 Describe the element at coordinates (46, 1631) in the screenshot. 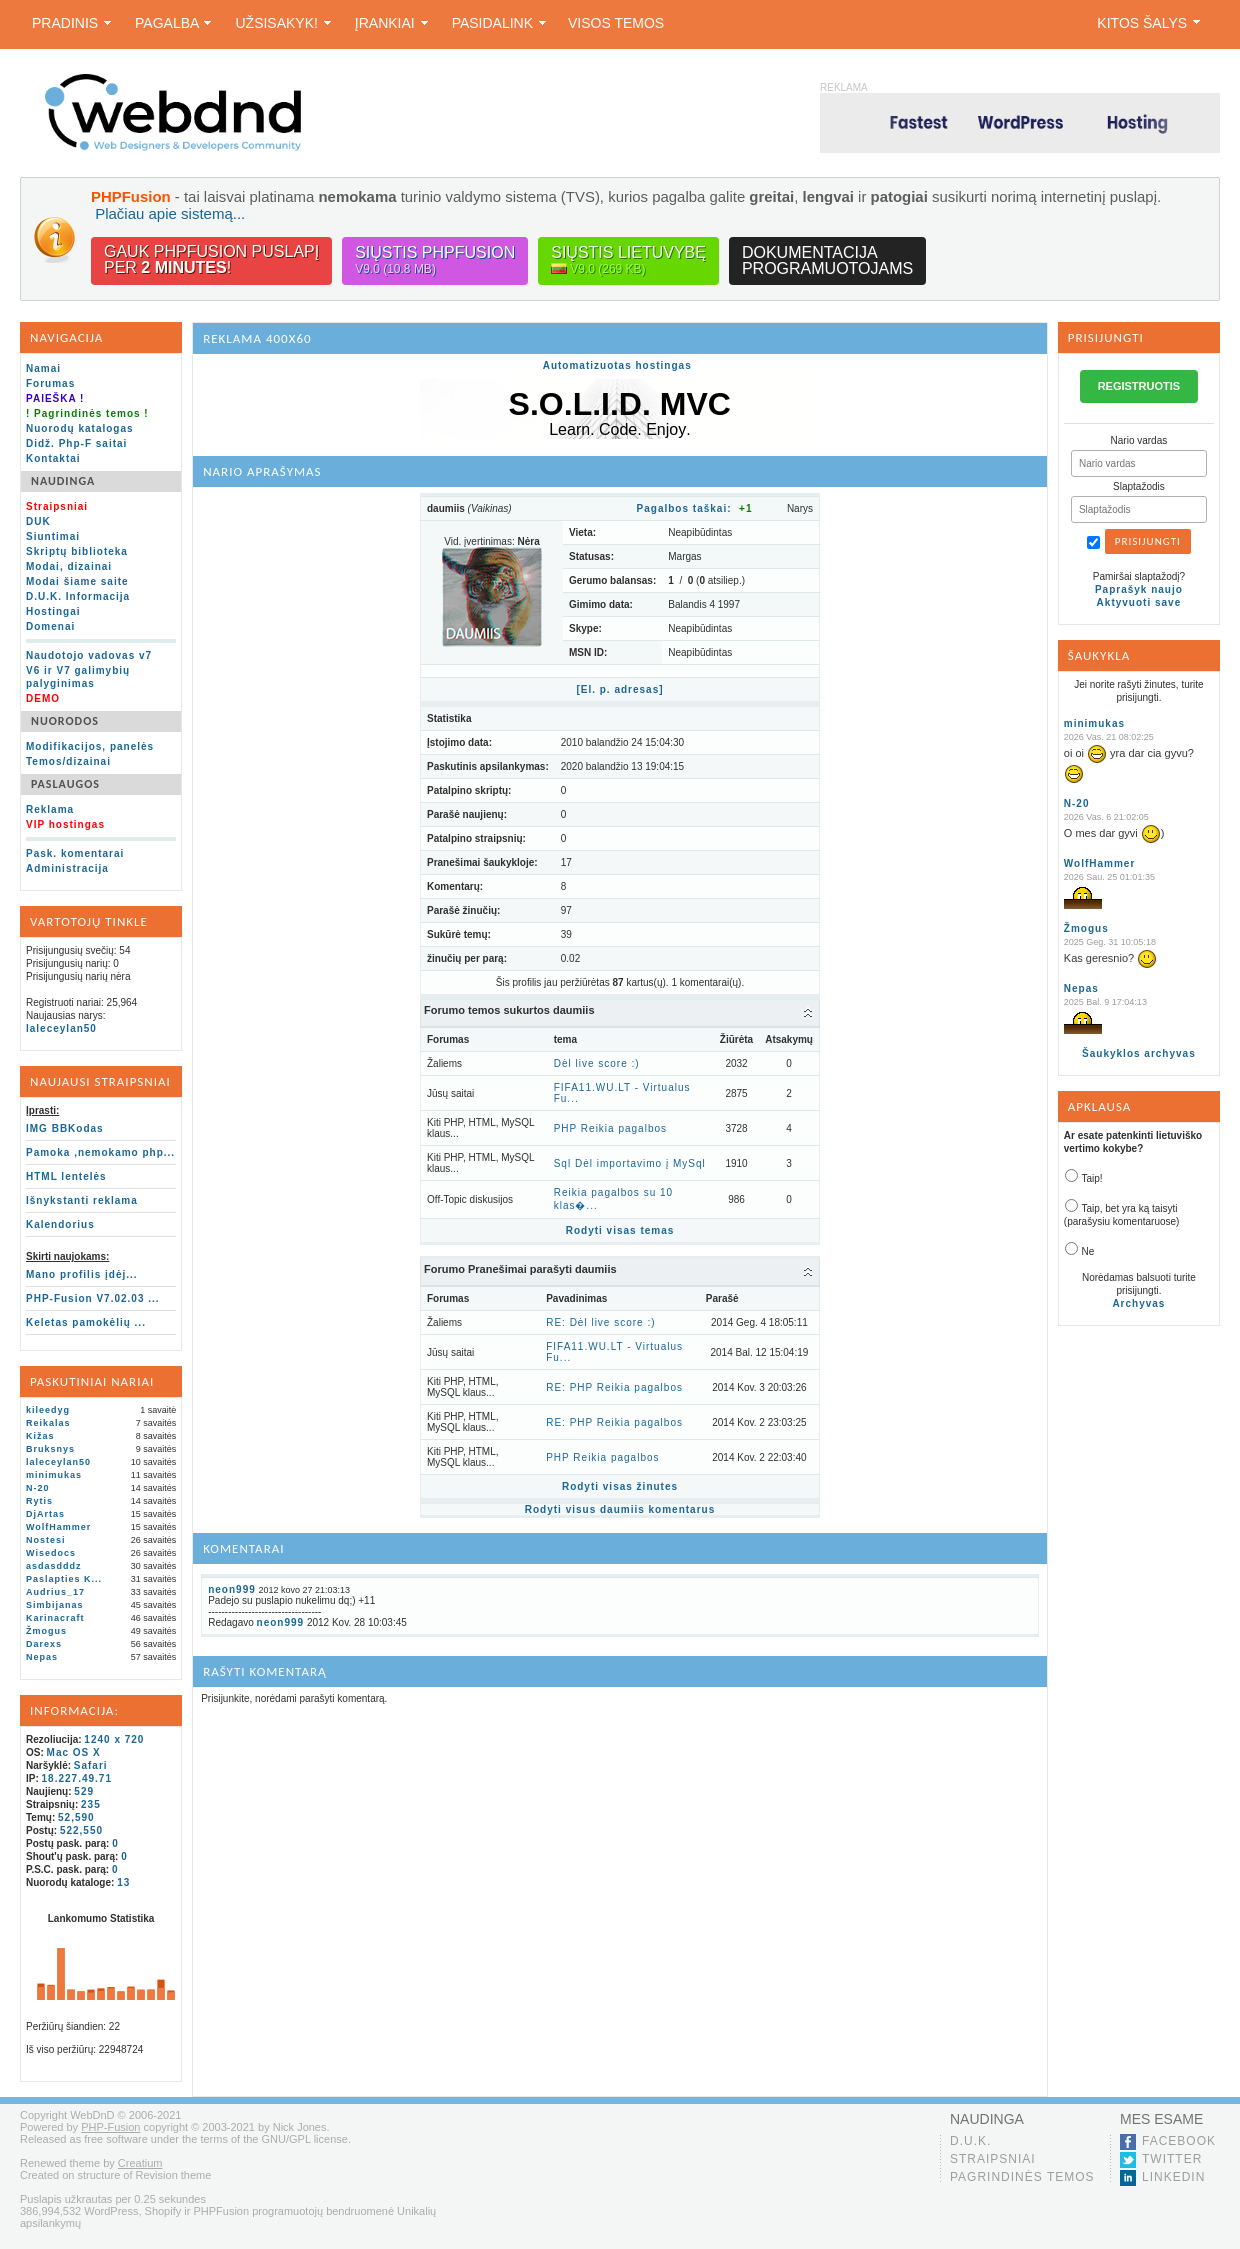

I see `Žmogus` at that location.